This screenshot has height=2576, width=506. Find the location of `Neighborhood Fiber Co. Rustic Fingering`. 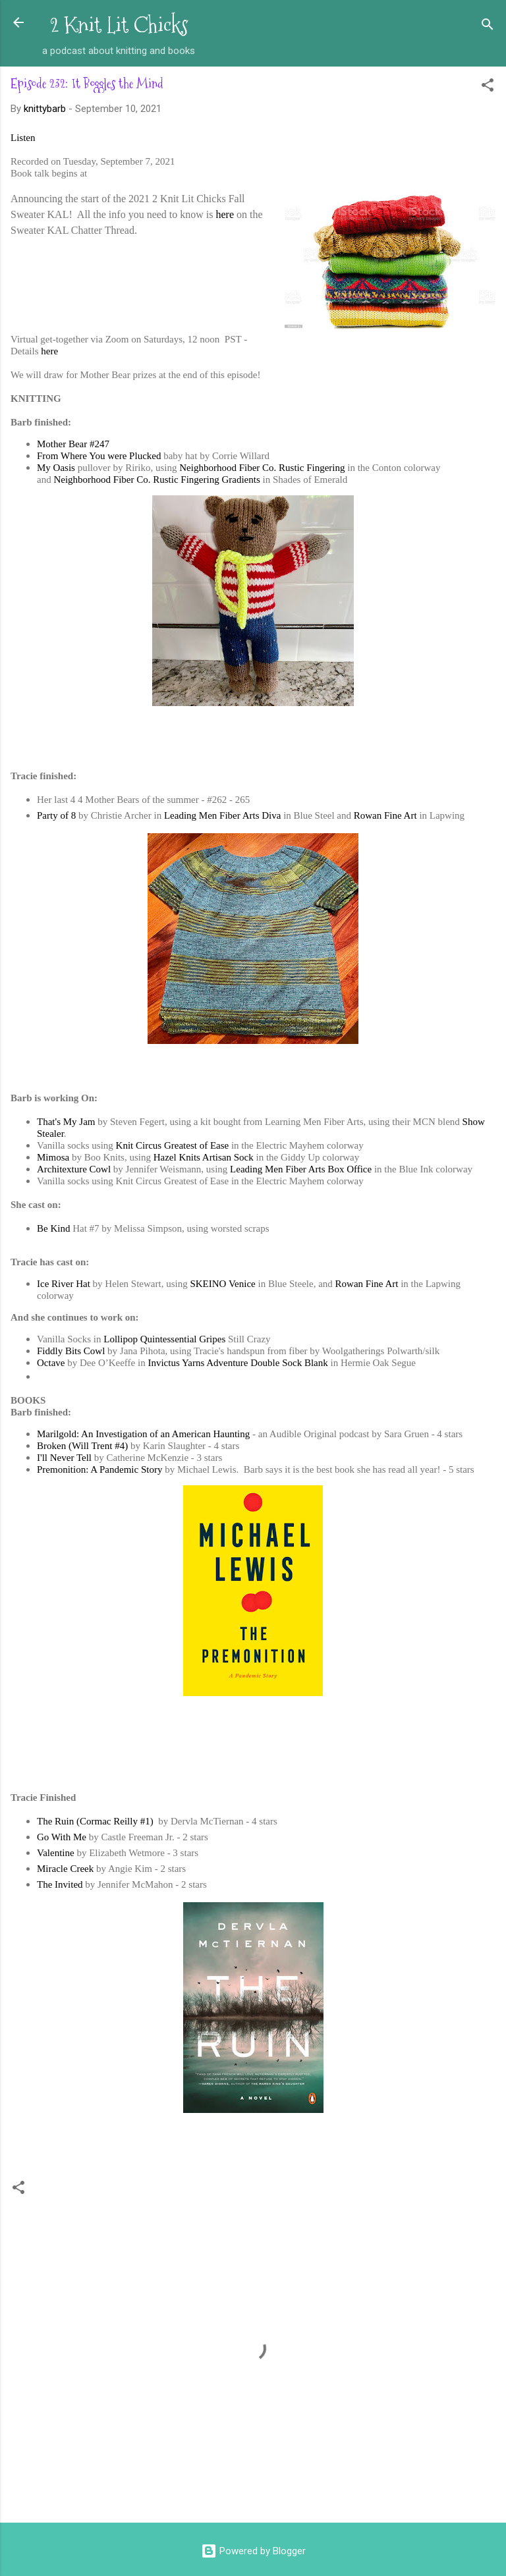

Neighborhood Fiber Co. Rustic Fingering is located at coordinates (262, 467).